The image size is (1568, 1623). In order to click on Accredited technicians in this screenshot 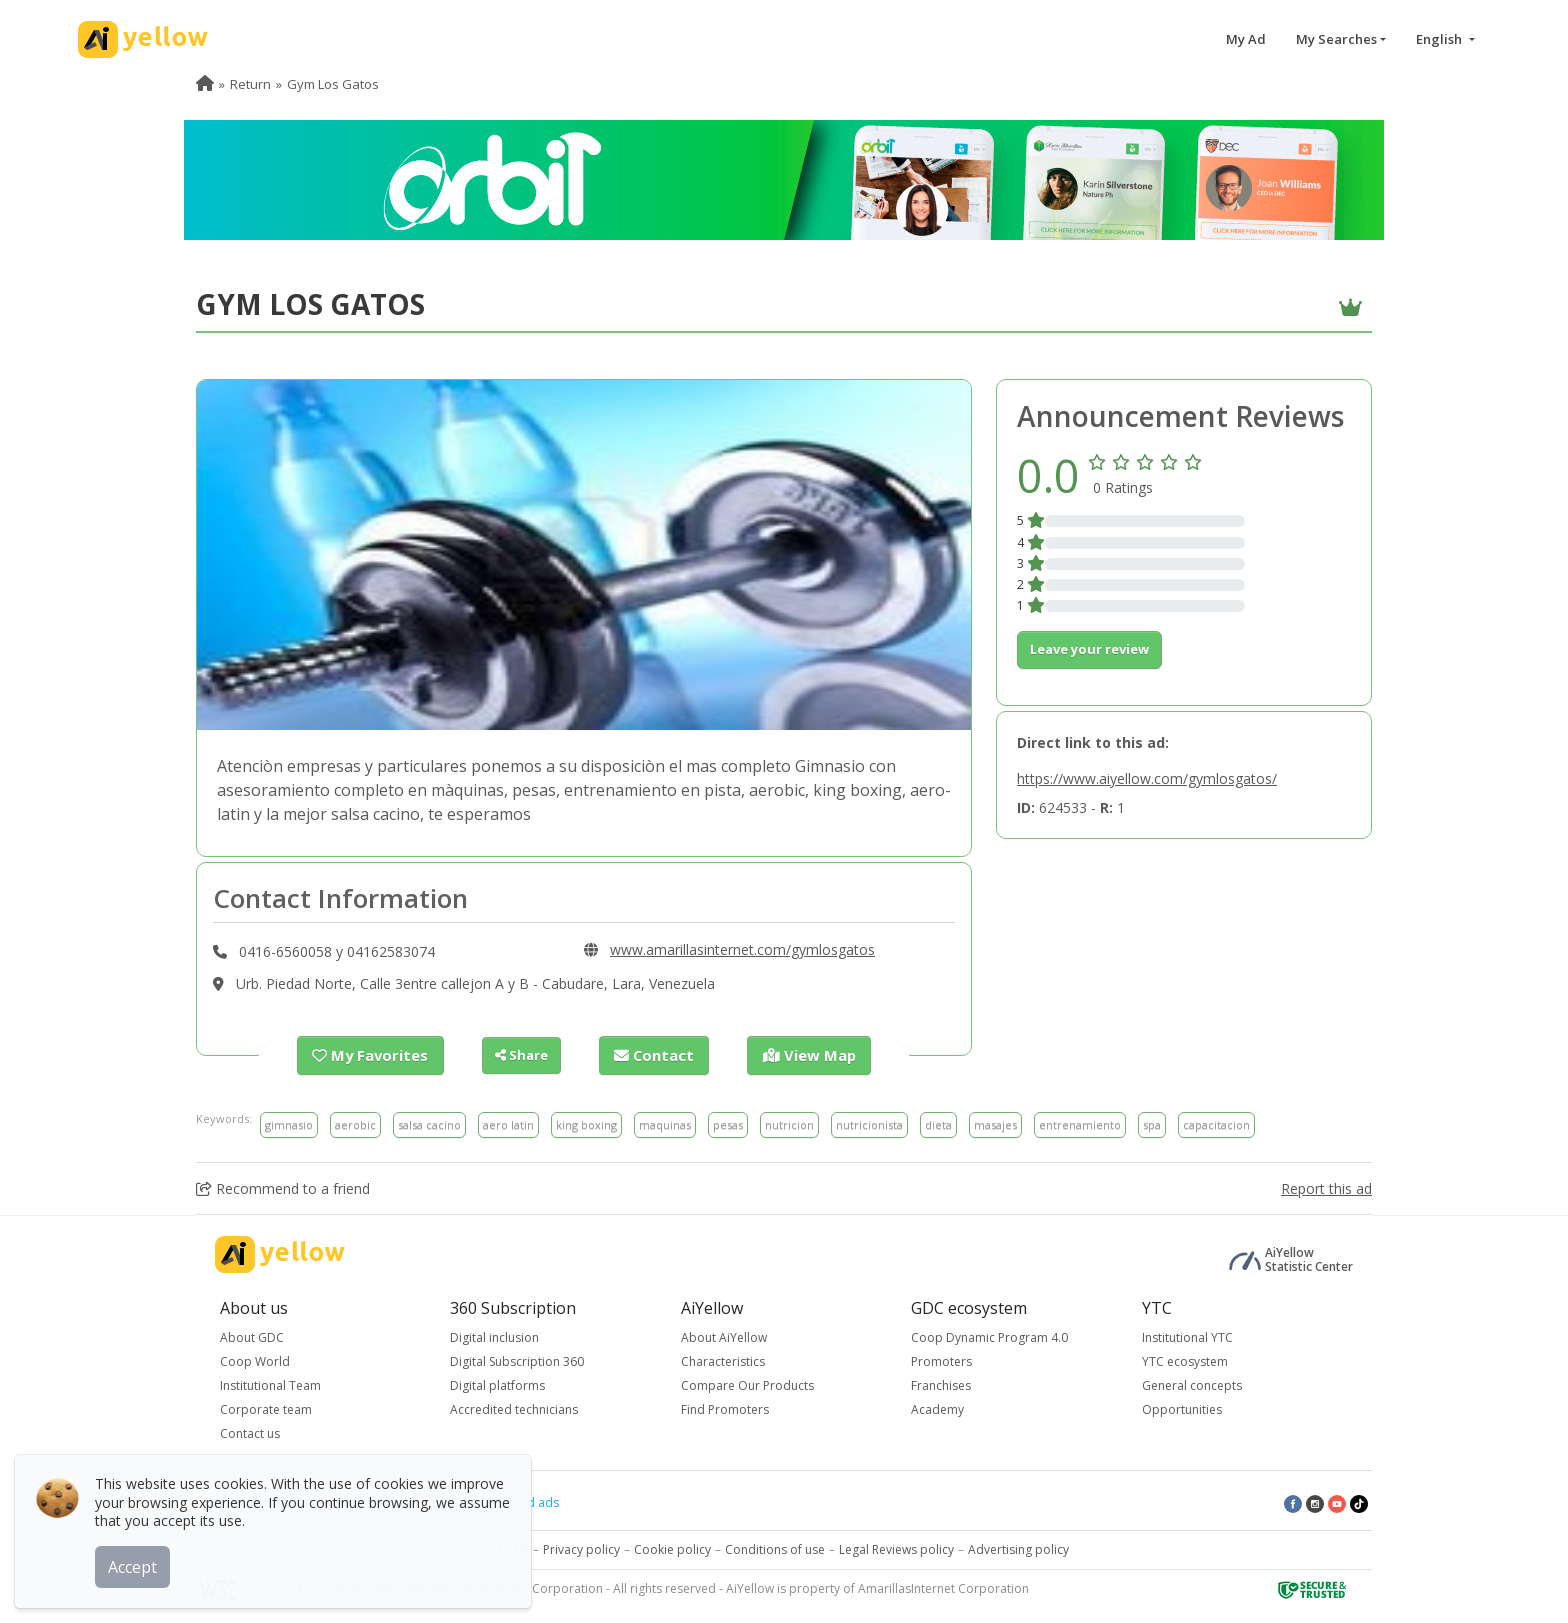, I will do `click(514, 1408)`.